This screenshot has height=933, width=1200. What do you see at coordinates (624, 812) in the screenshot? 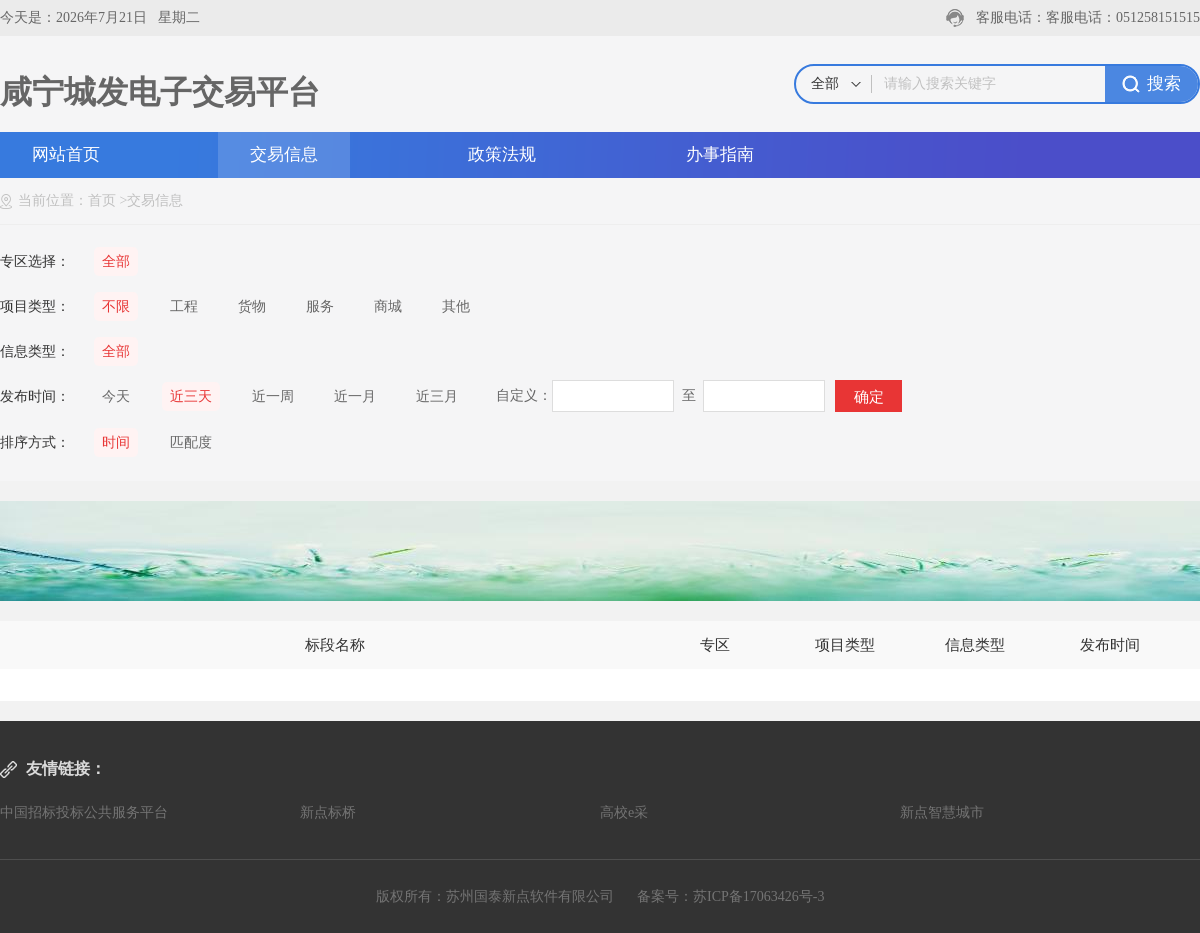
I see `高校e采` at bounding box center [624, 812].